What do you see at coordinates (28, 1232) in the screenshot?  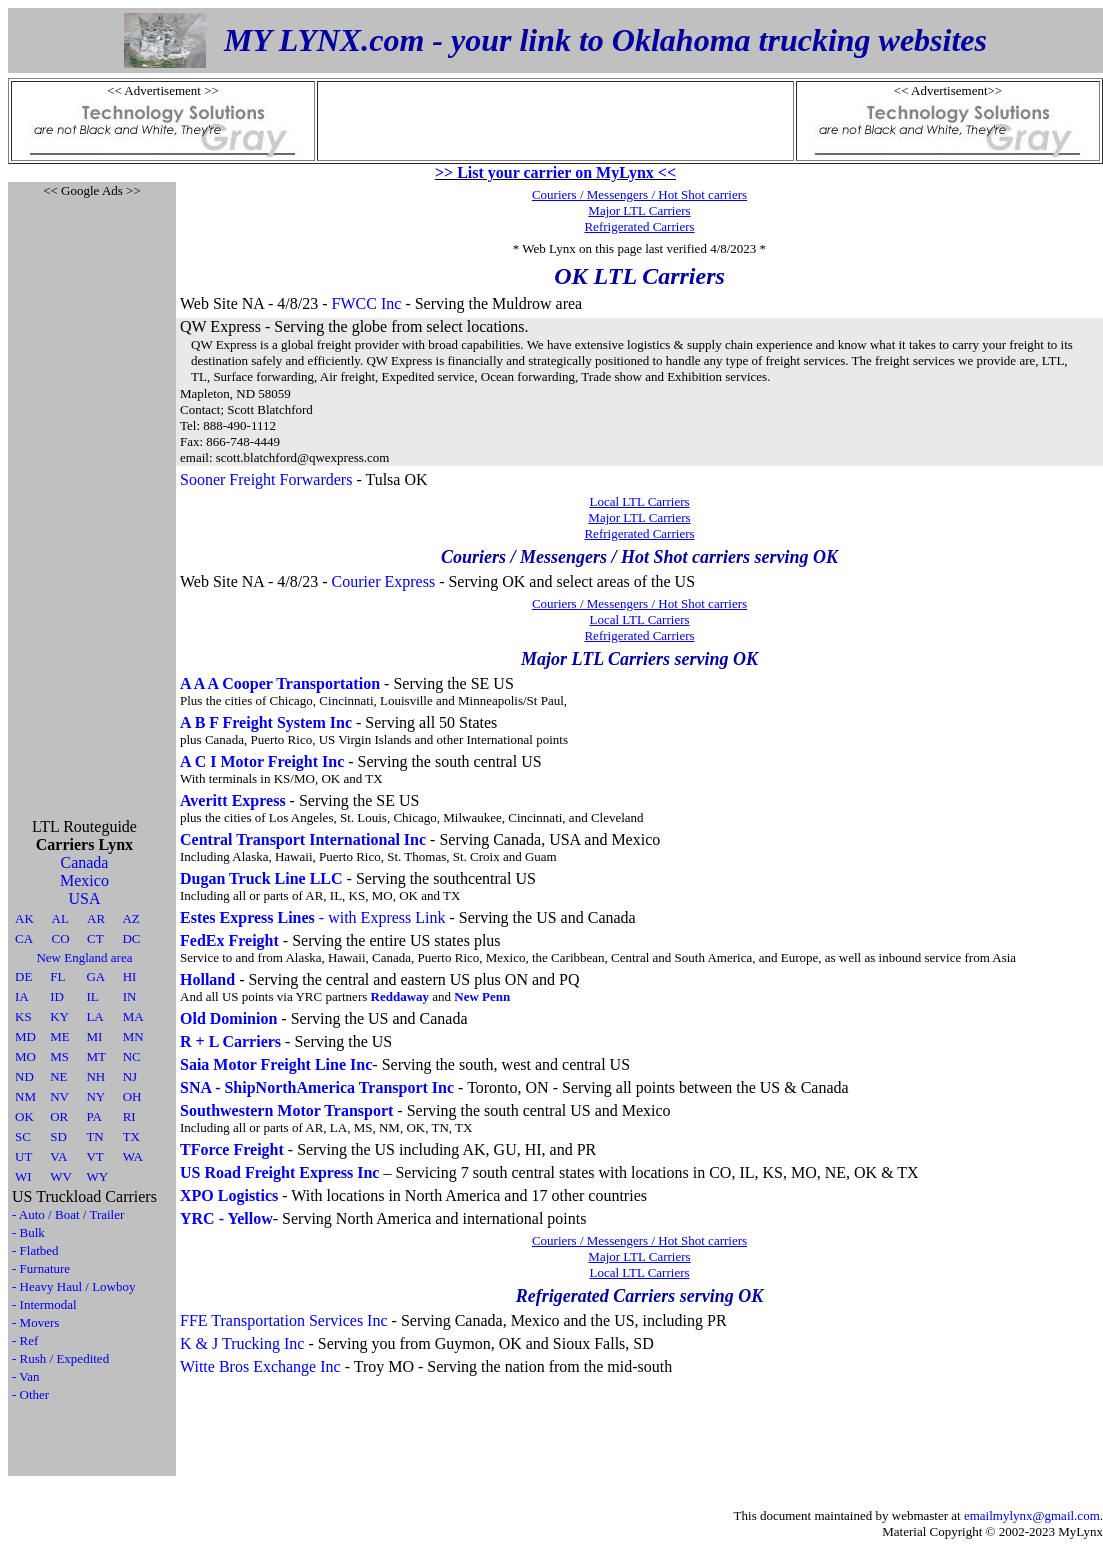 I see `- Bulk` at bounding box center [28, 1232].